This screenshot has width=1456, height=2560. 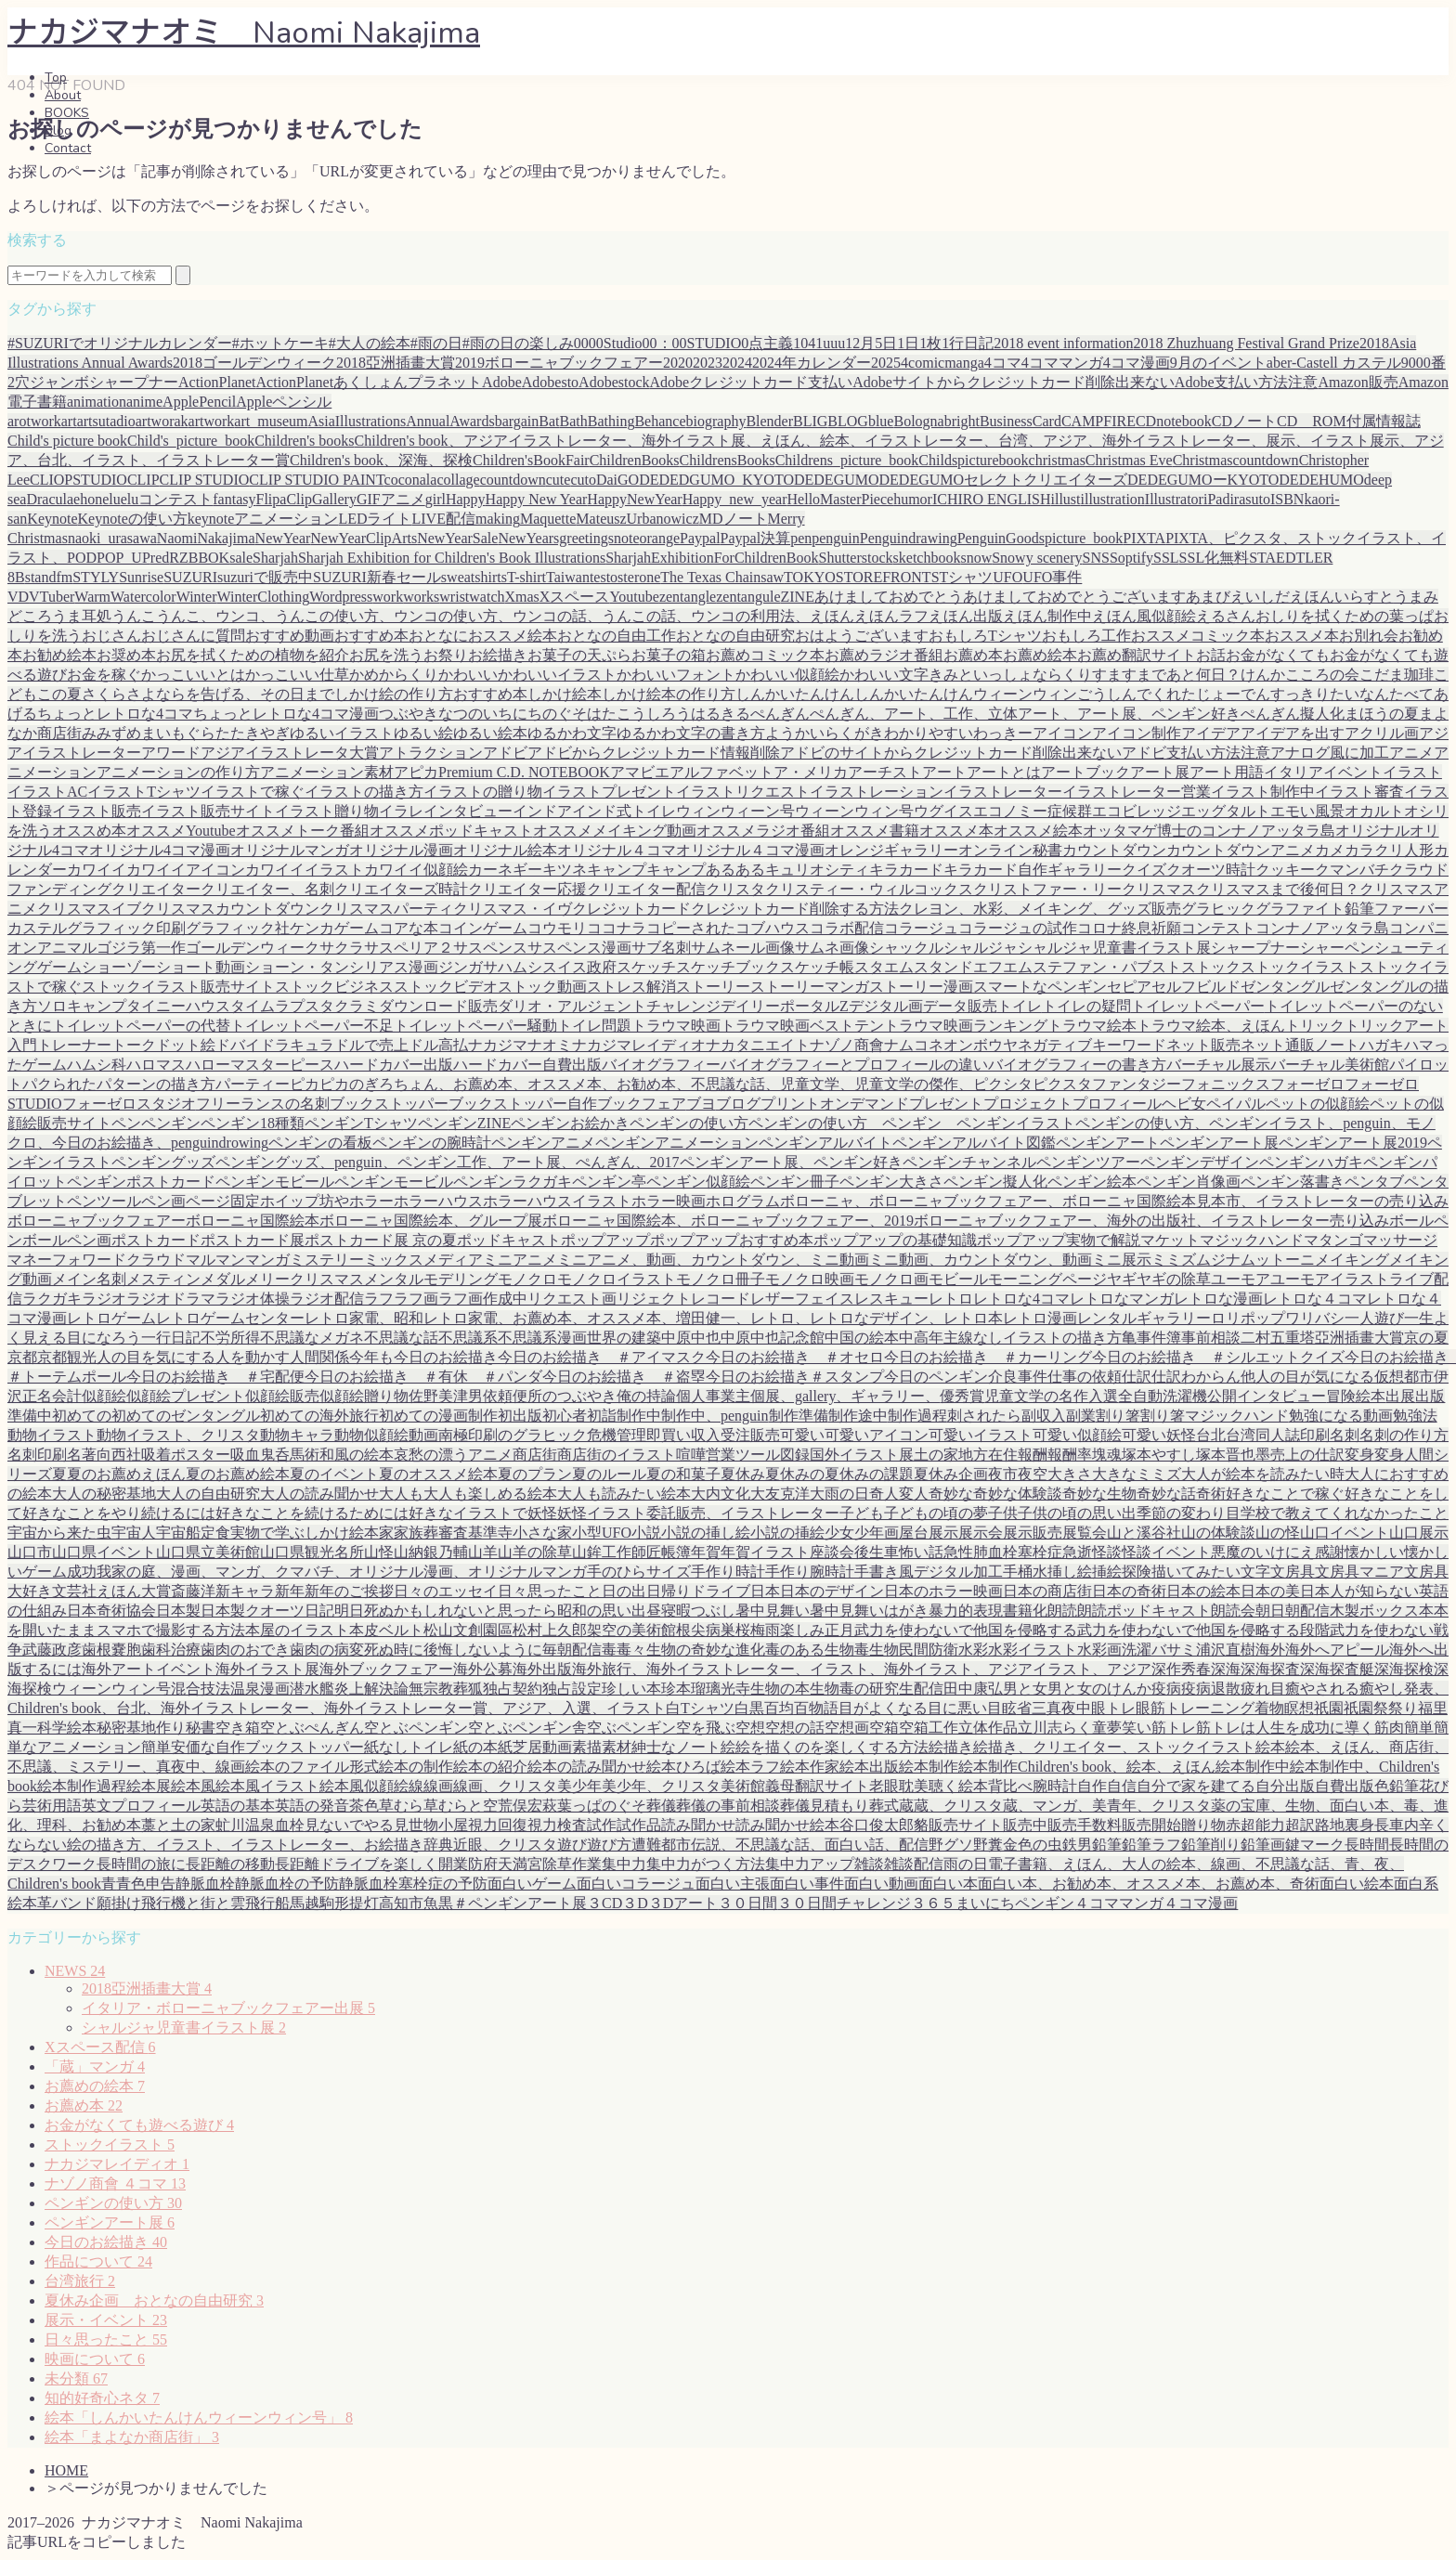 What do you see at coordinates (579, 947) in the screenshot?
I see `サスペンス漫画` at bounding box center [579, 947].